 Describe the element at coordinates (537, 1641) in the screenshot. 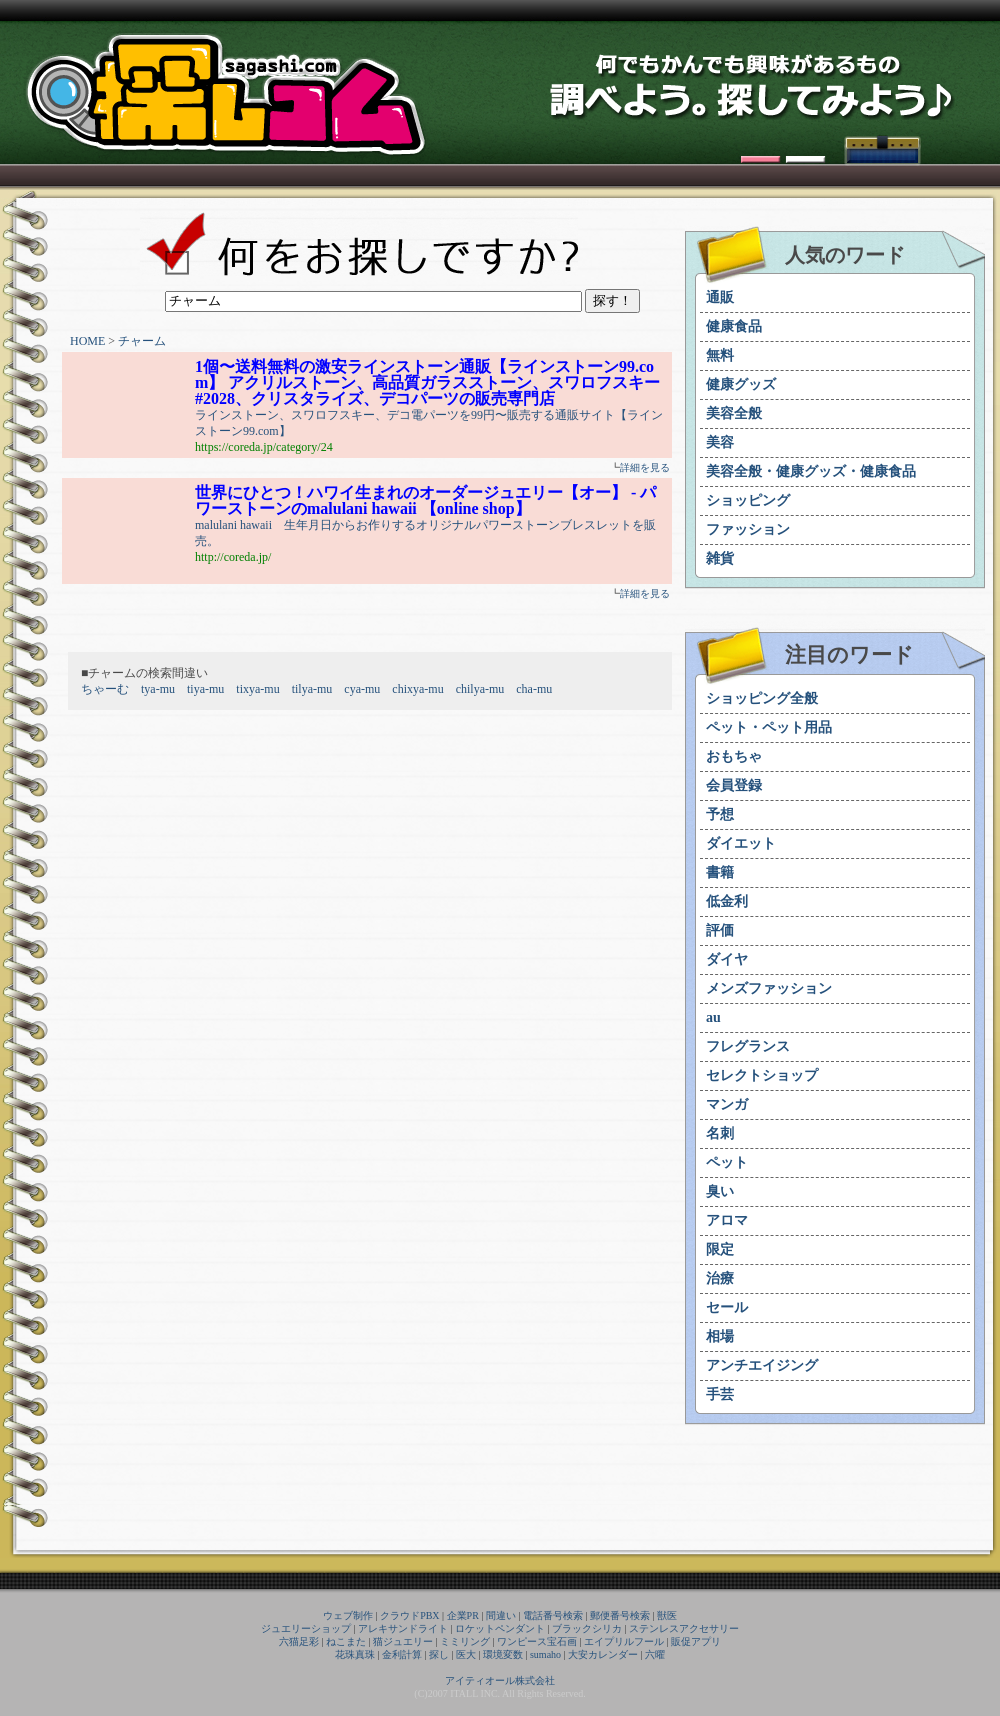

I see `ワンピース宝石画` at that location.